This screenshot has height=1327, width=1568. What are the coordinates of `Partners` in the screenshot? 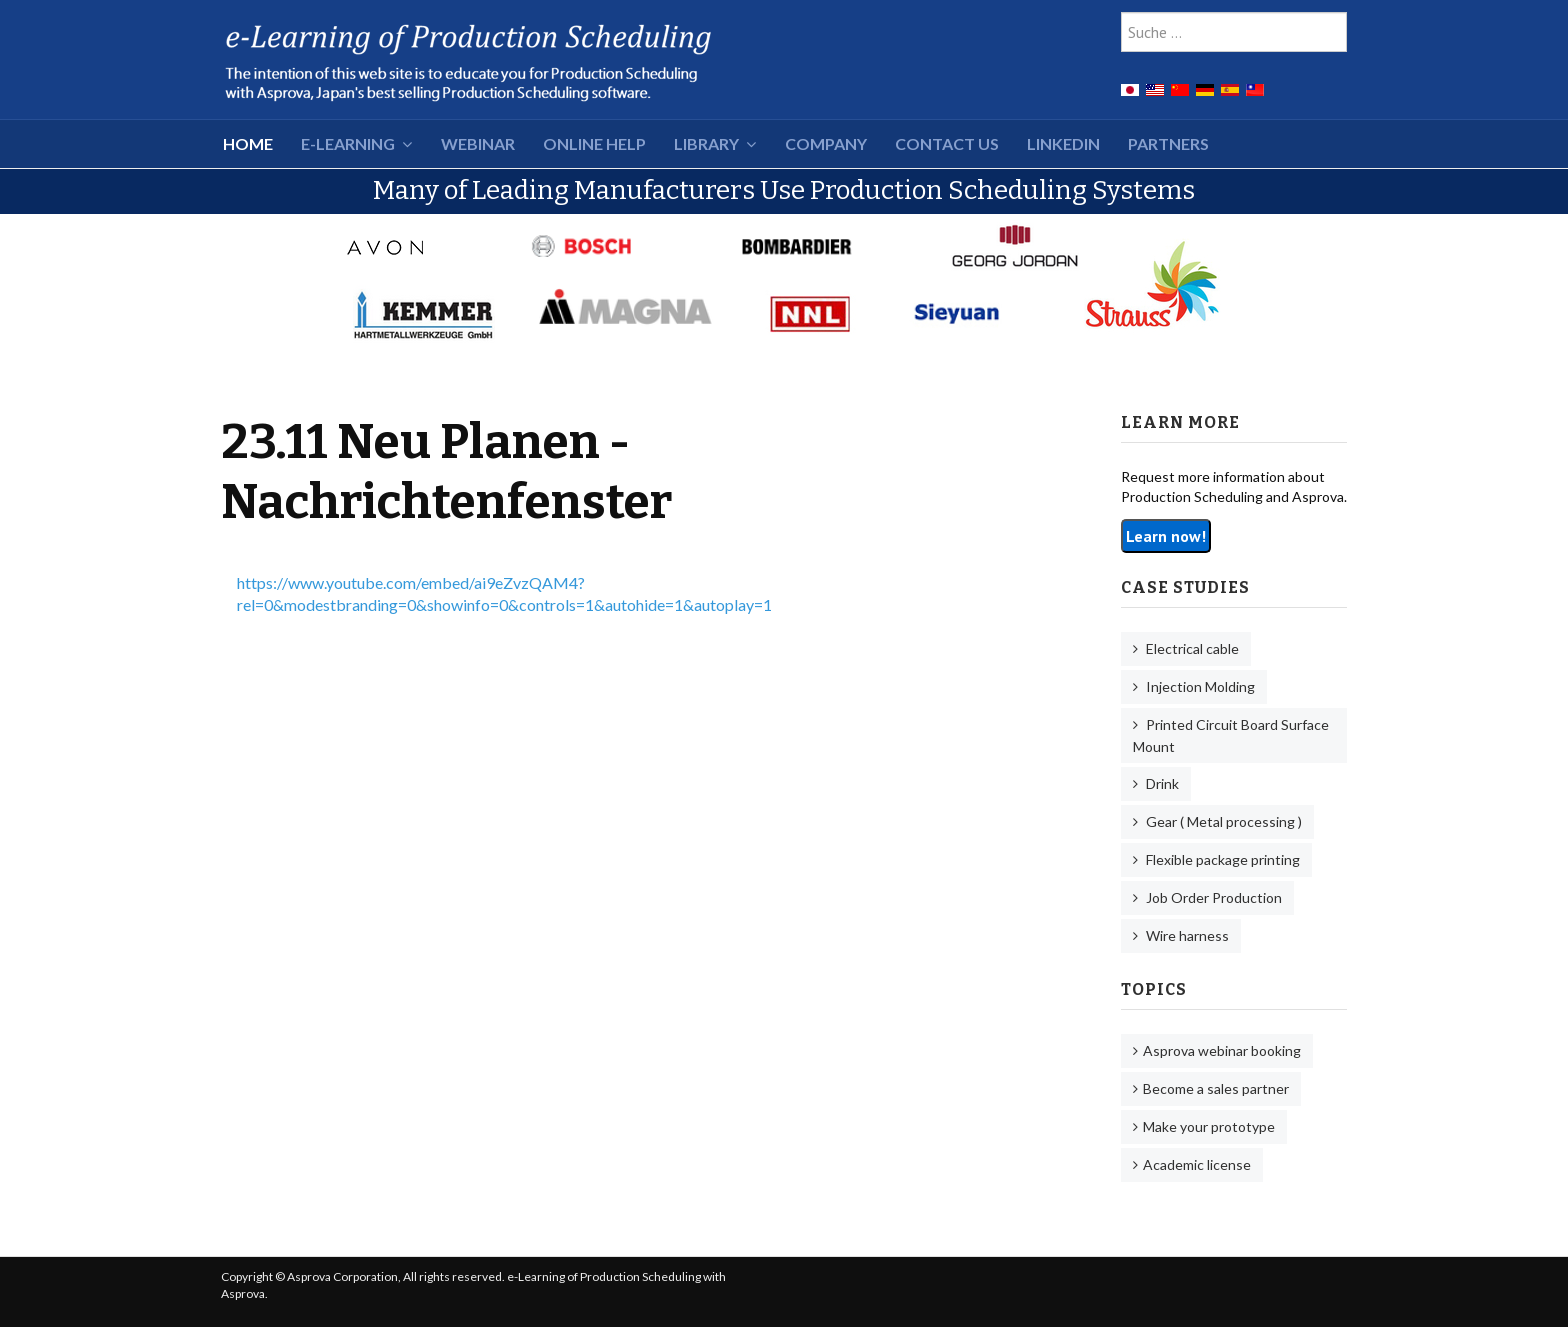 It's located at (1168, 143).